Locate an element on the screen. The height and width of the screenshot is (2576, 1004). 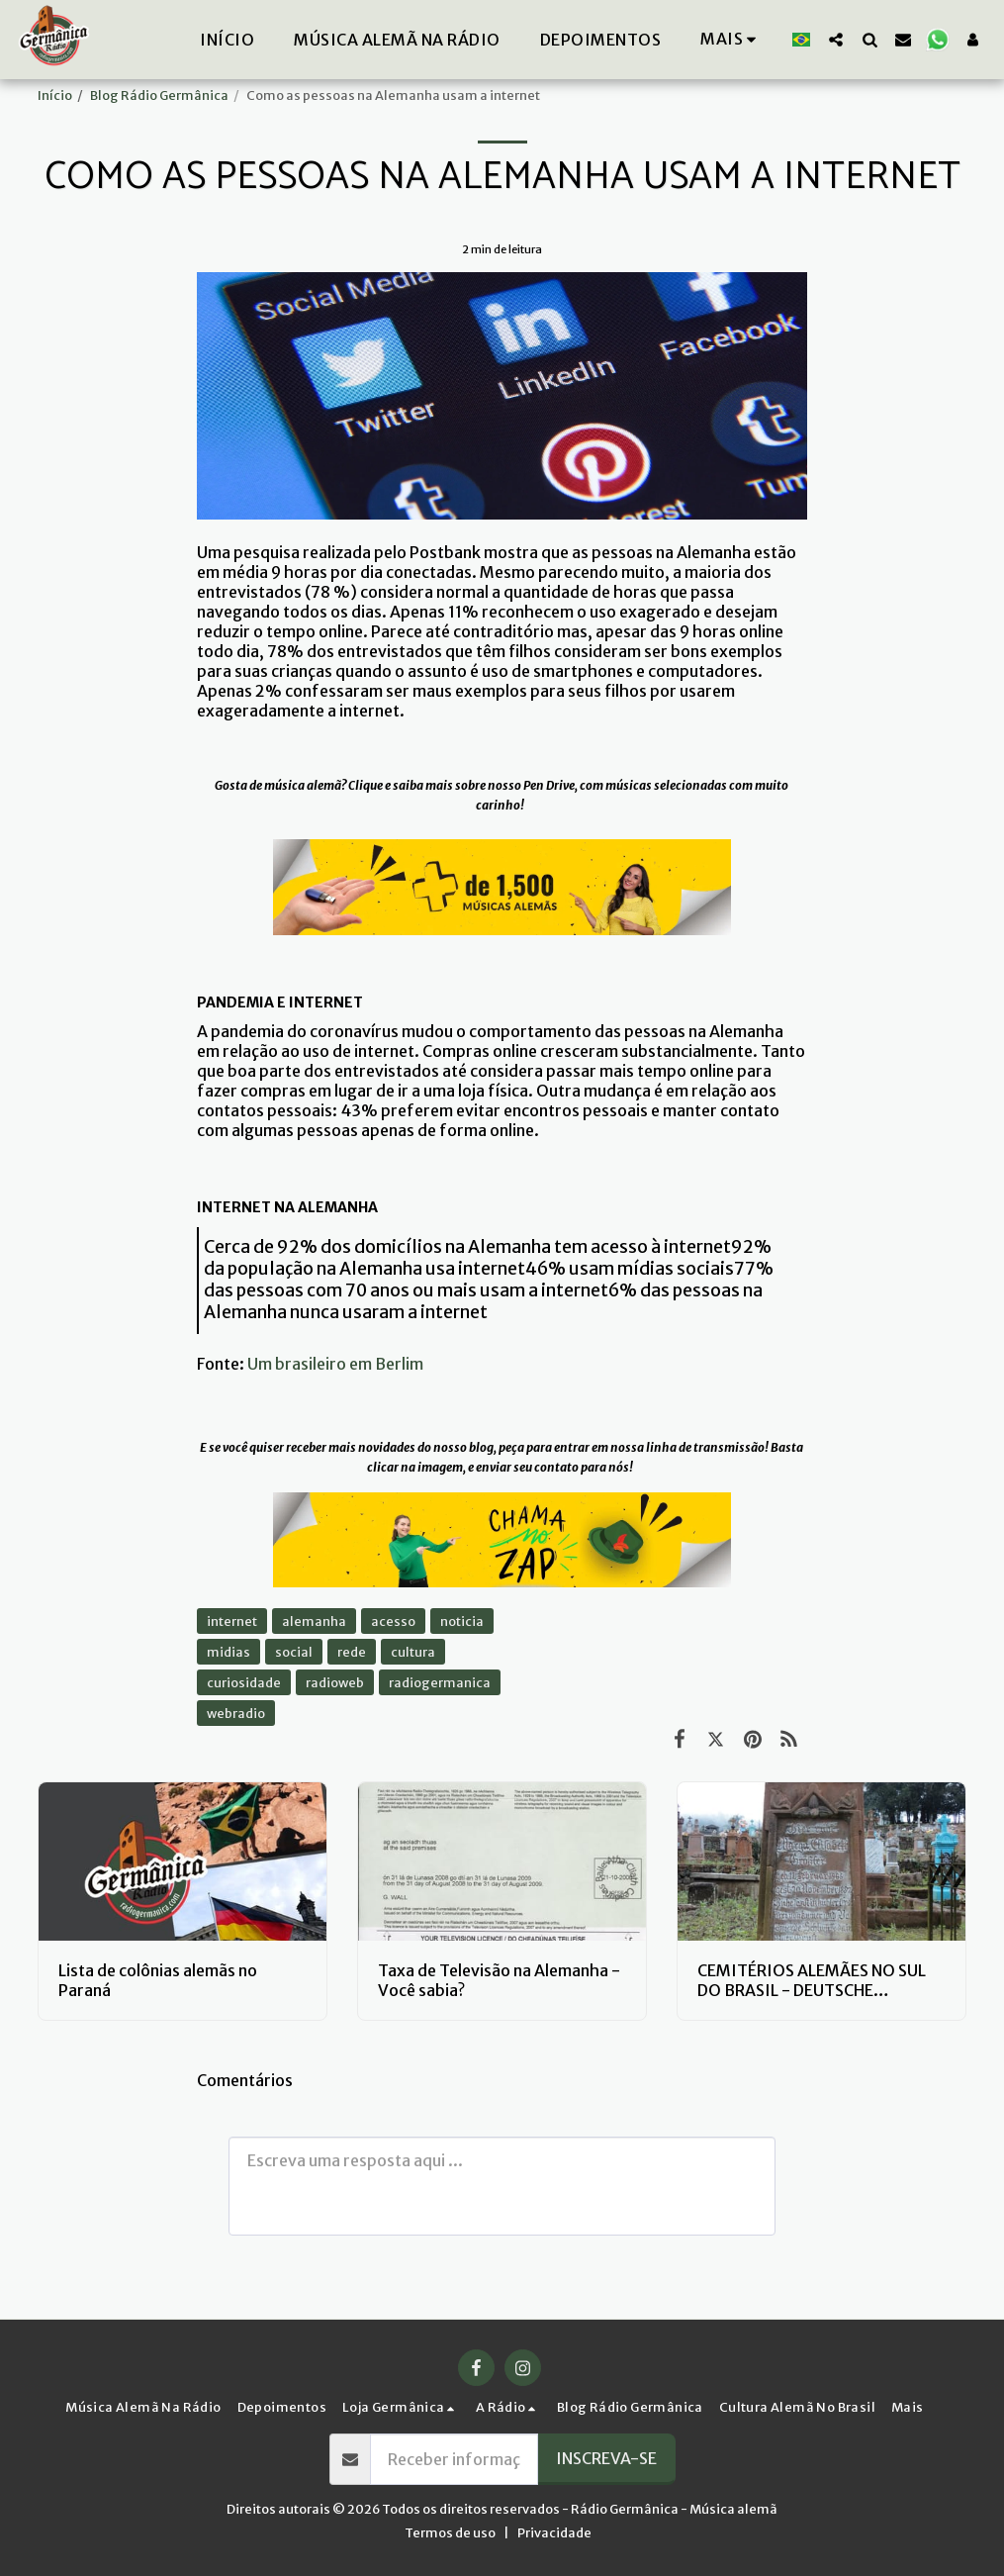
webradio is located at coordinates (236, 1713).